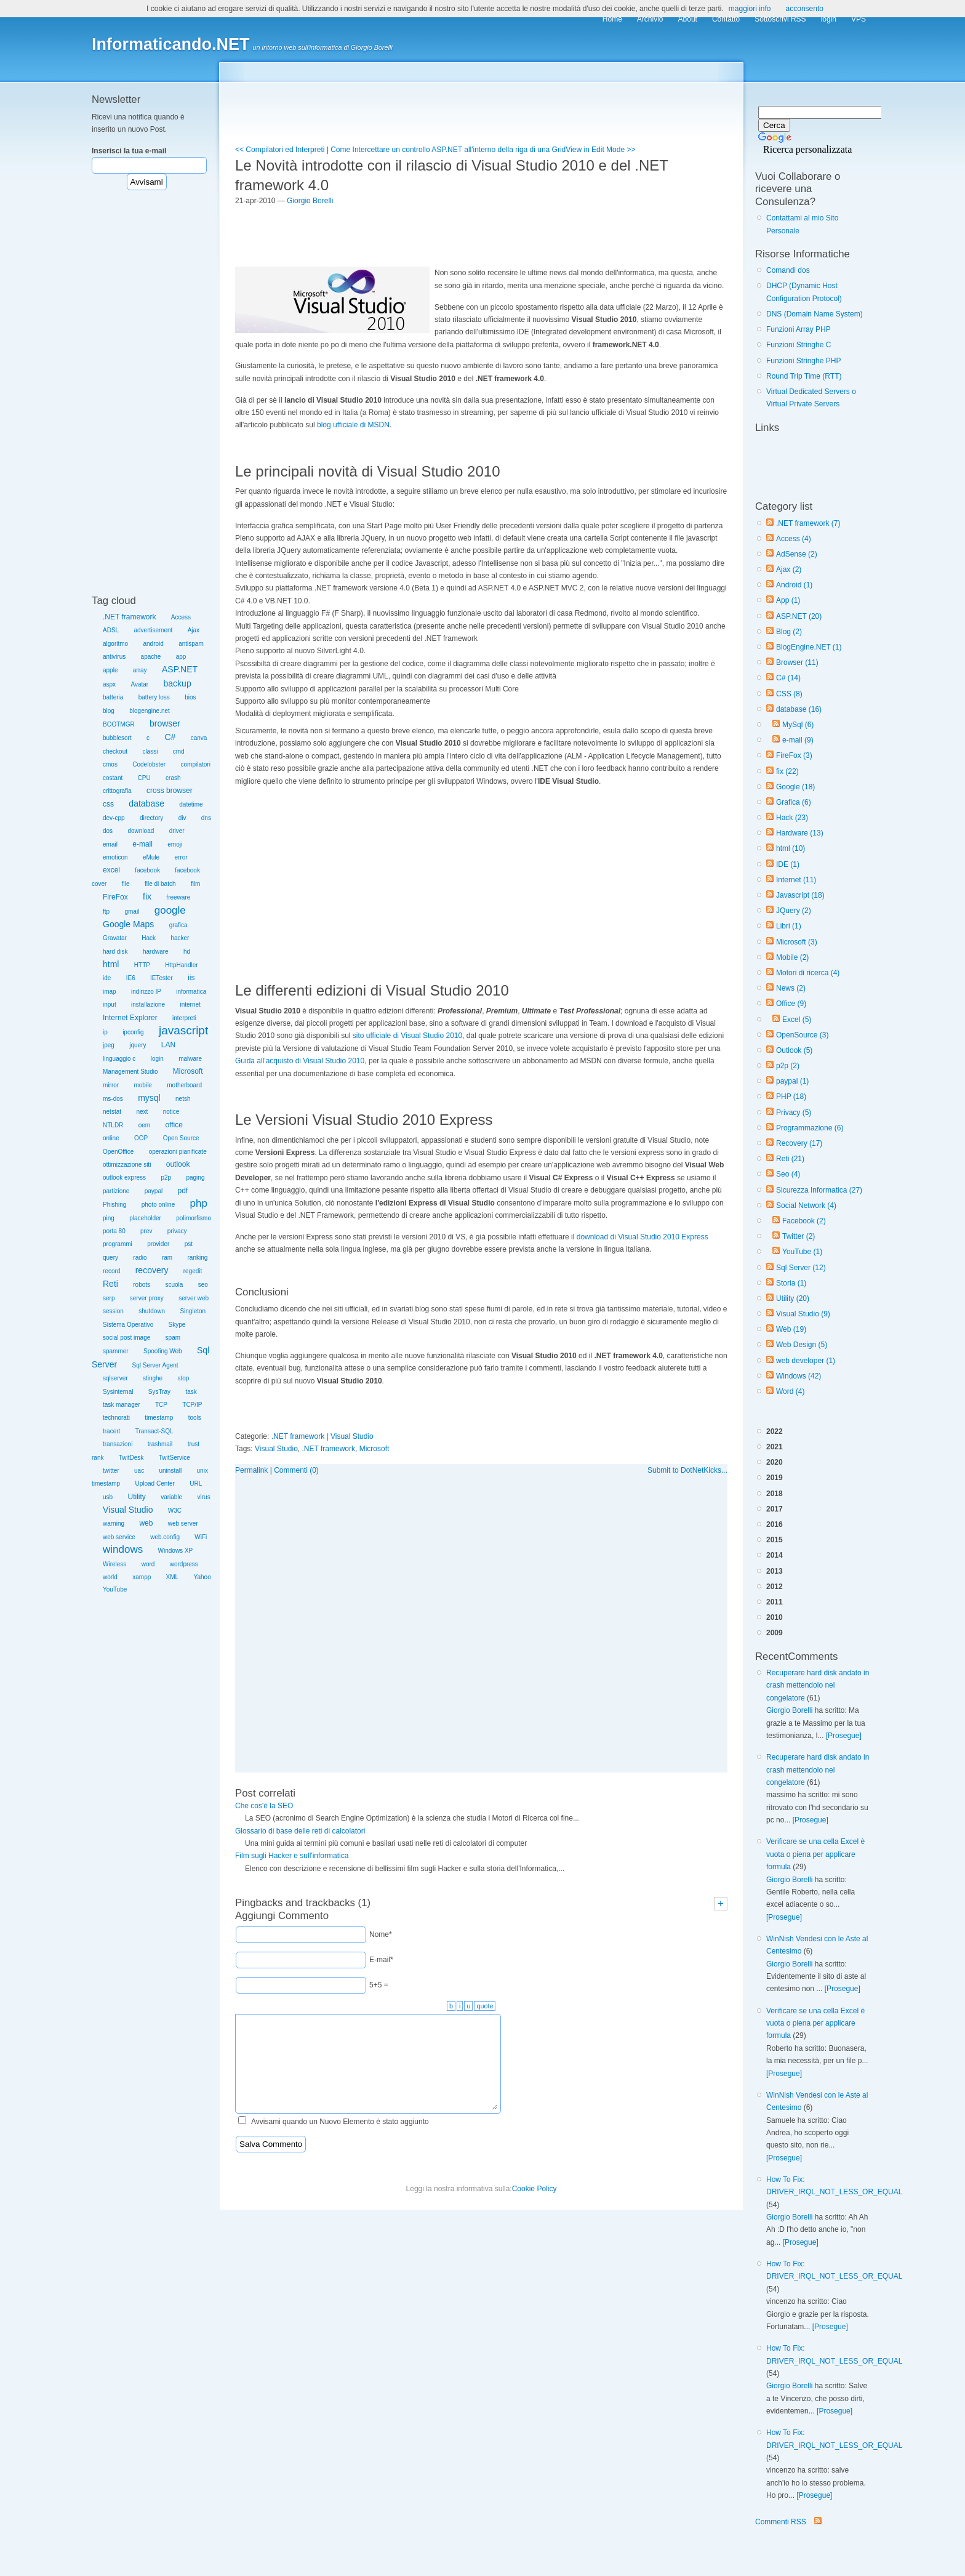 The width and height of the screenshot is (965, 2576). Describe the element at coordinates (190, 804) in the screenshot. I see `datetime` at that location.